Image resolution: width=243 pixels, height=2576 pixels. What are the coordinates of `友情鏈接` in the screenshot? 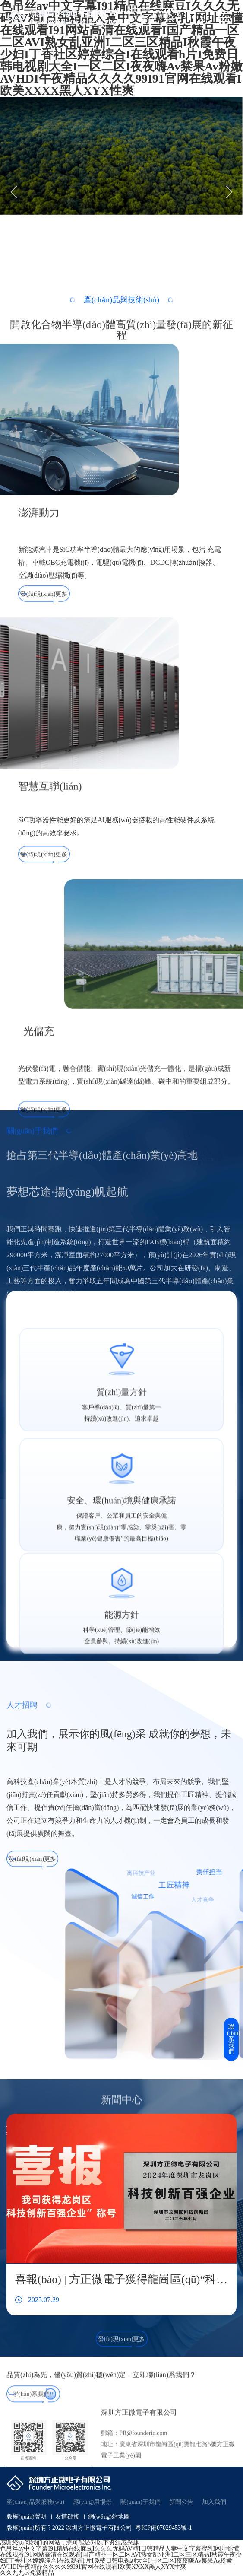 It's located at (67, 2517).